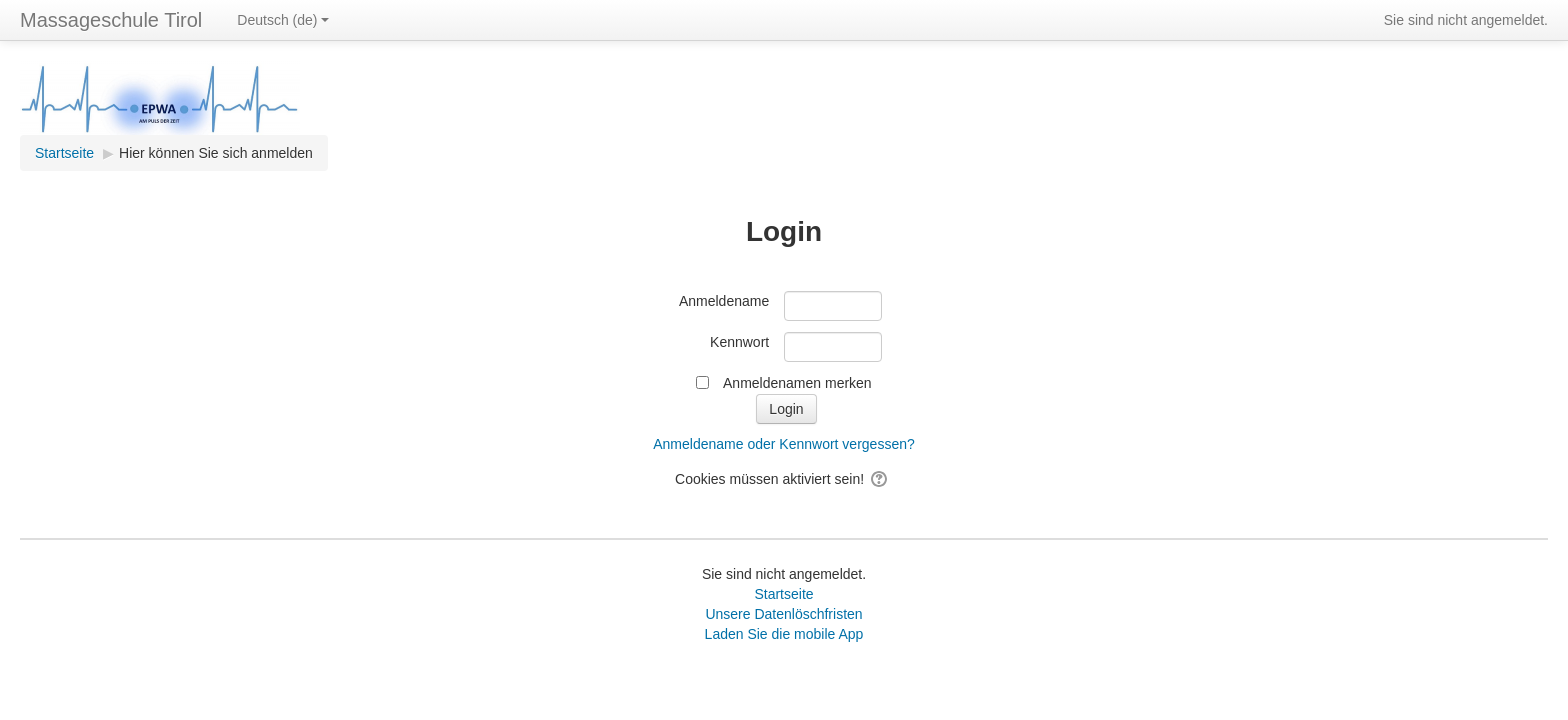 Image resolution: width=1568 pixels, height=720 pixels. What do you see at coordinates (283, 20) in the screenshot?
I see `Deutsch ‎(de)‎` at bounding box center [283, 20].